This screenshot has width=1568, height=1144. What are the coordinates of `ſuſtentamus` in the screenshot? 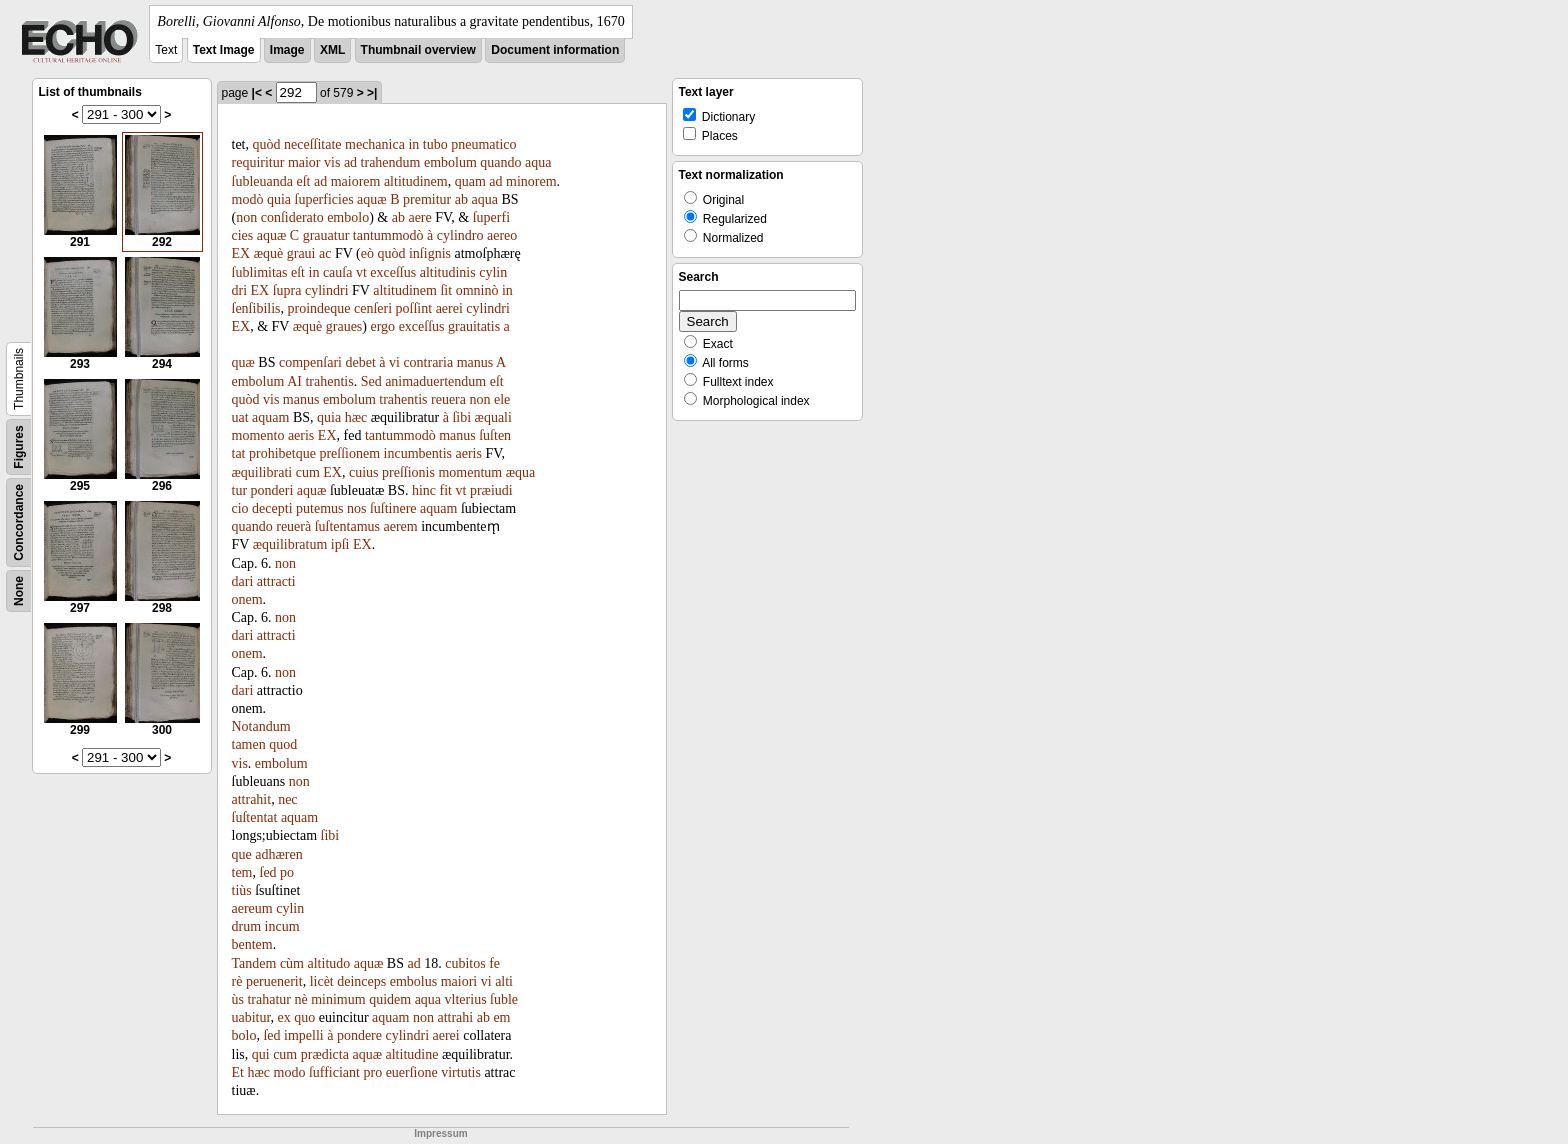 It's located at (347, 526).